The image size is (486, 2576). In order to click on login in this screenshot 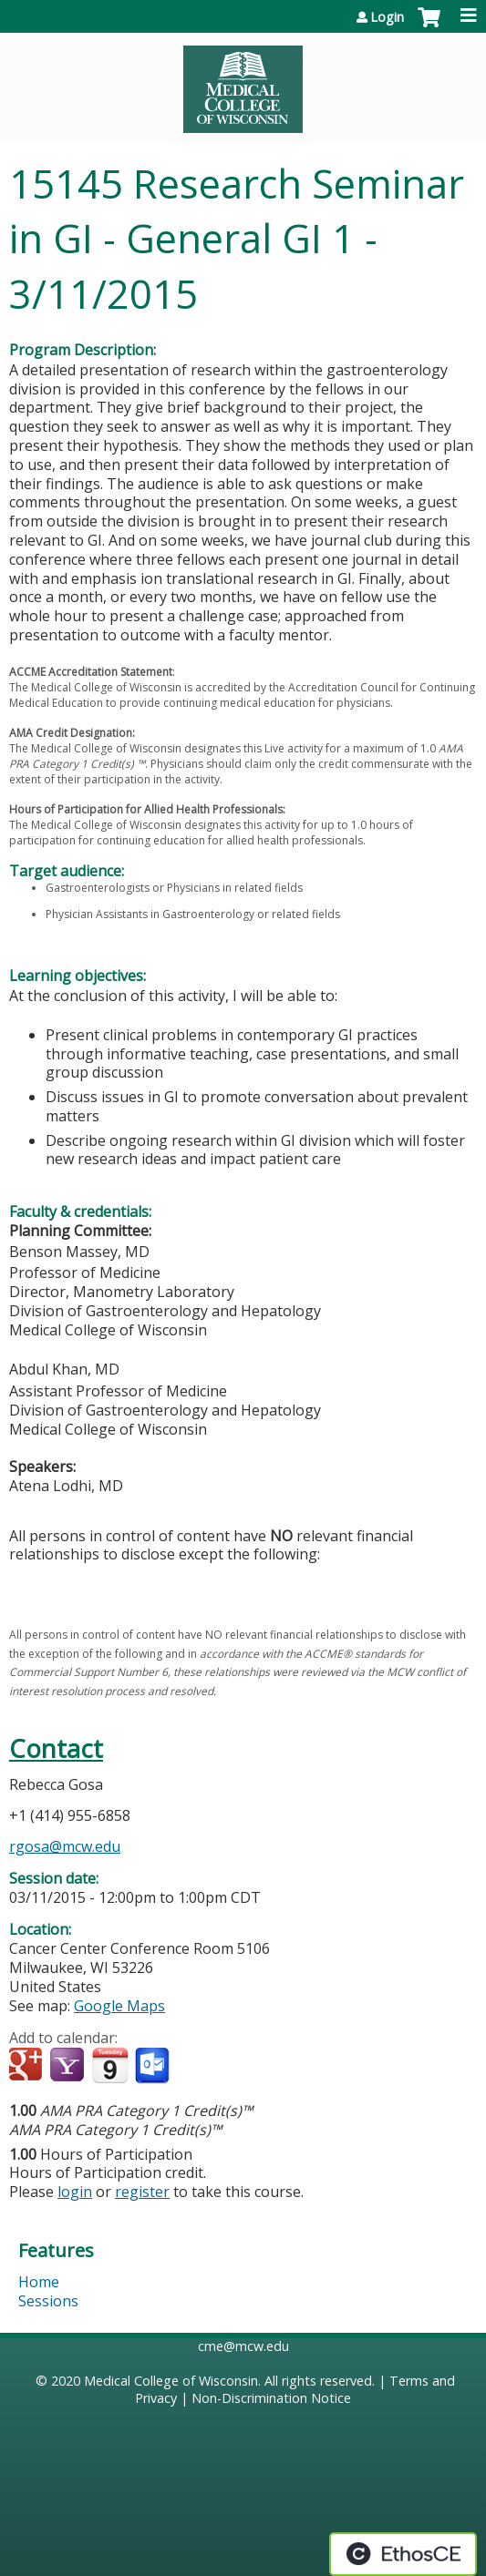, I will do `click(74, 2192)`.